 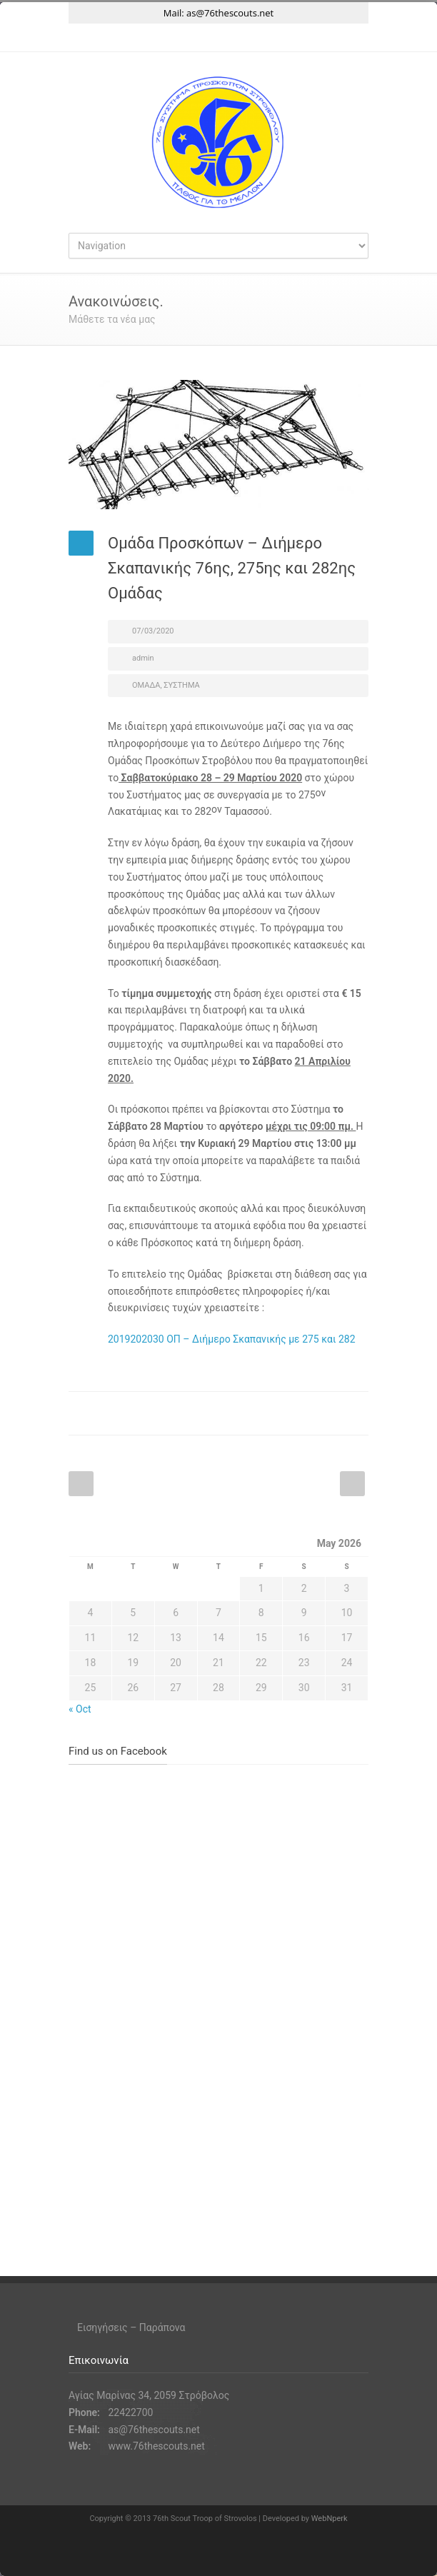 I want to click on ΟΜΑΔΑ, so click(x=146, y=685).